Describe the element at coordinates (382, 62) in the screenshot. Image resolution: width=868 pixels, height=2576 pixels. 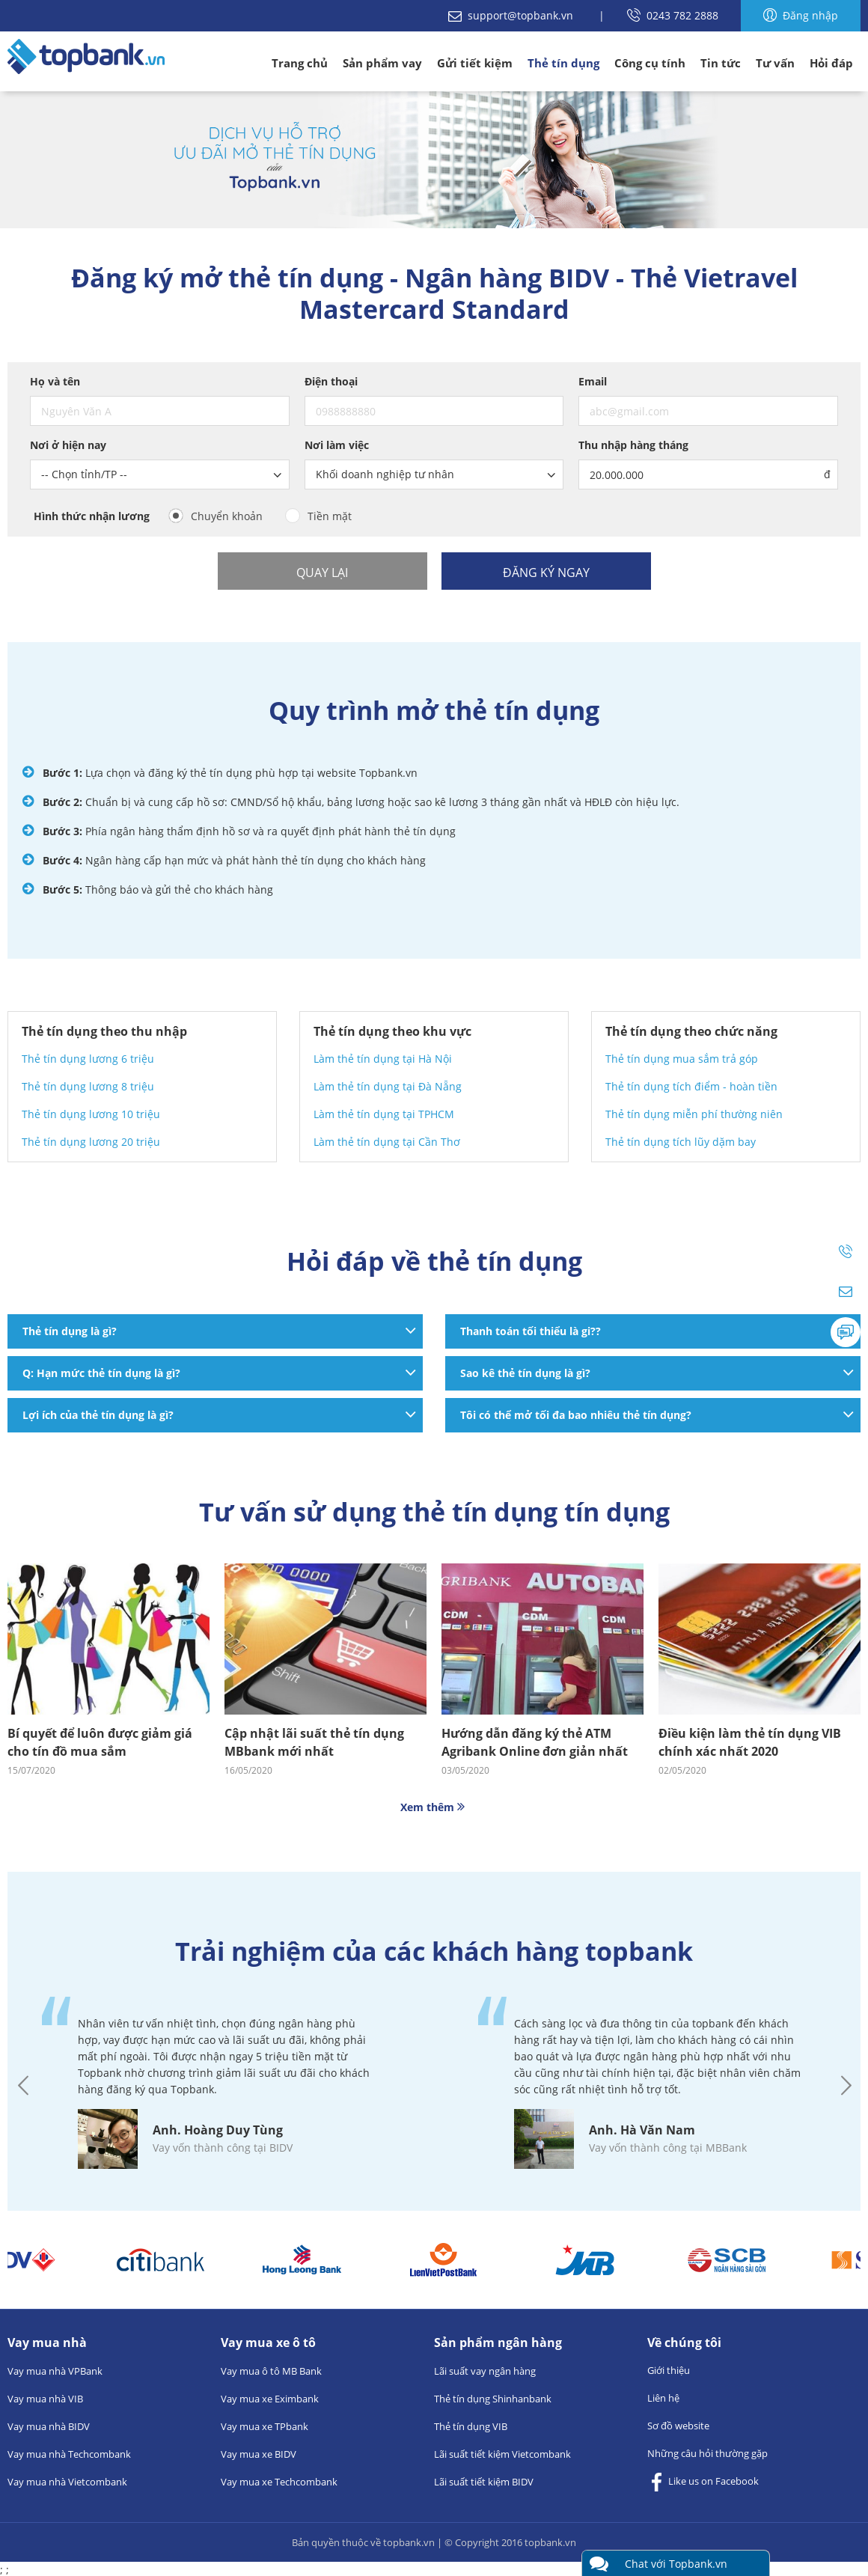
I see `Sản phẩm vay` at that location.